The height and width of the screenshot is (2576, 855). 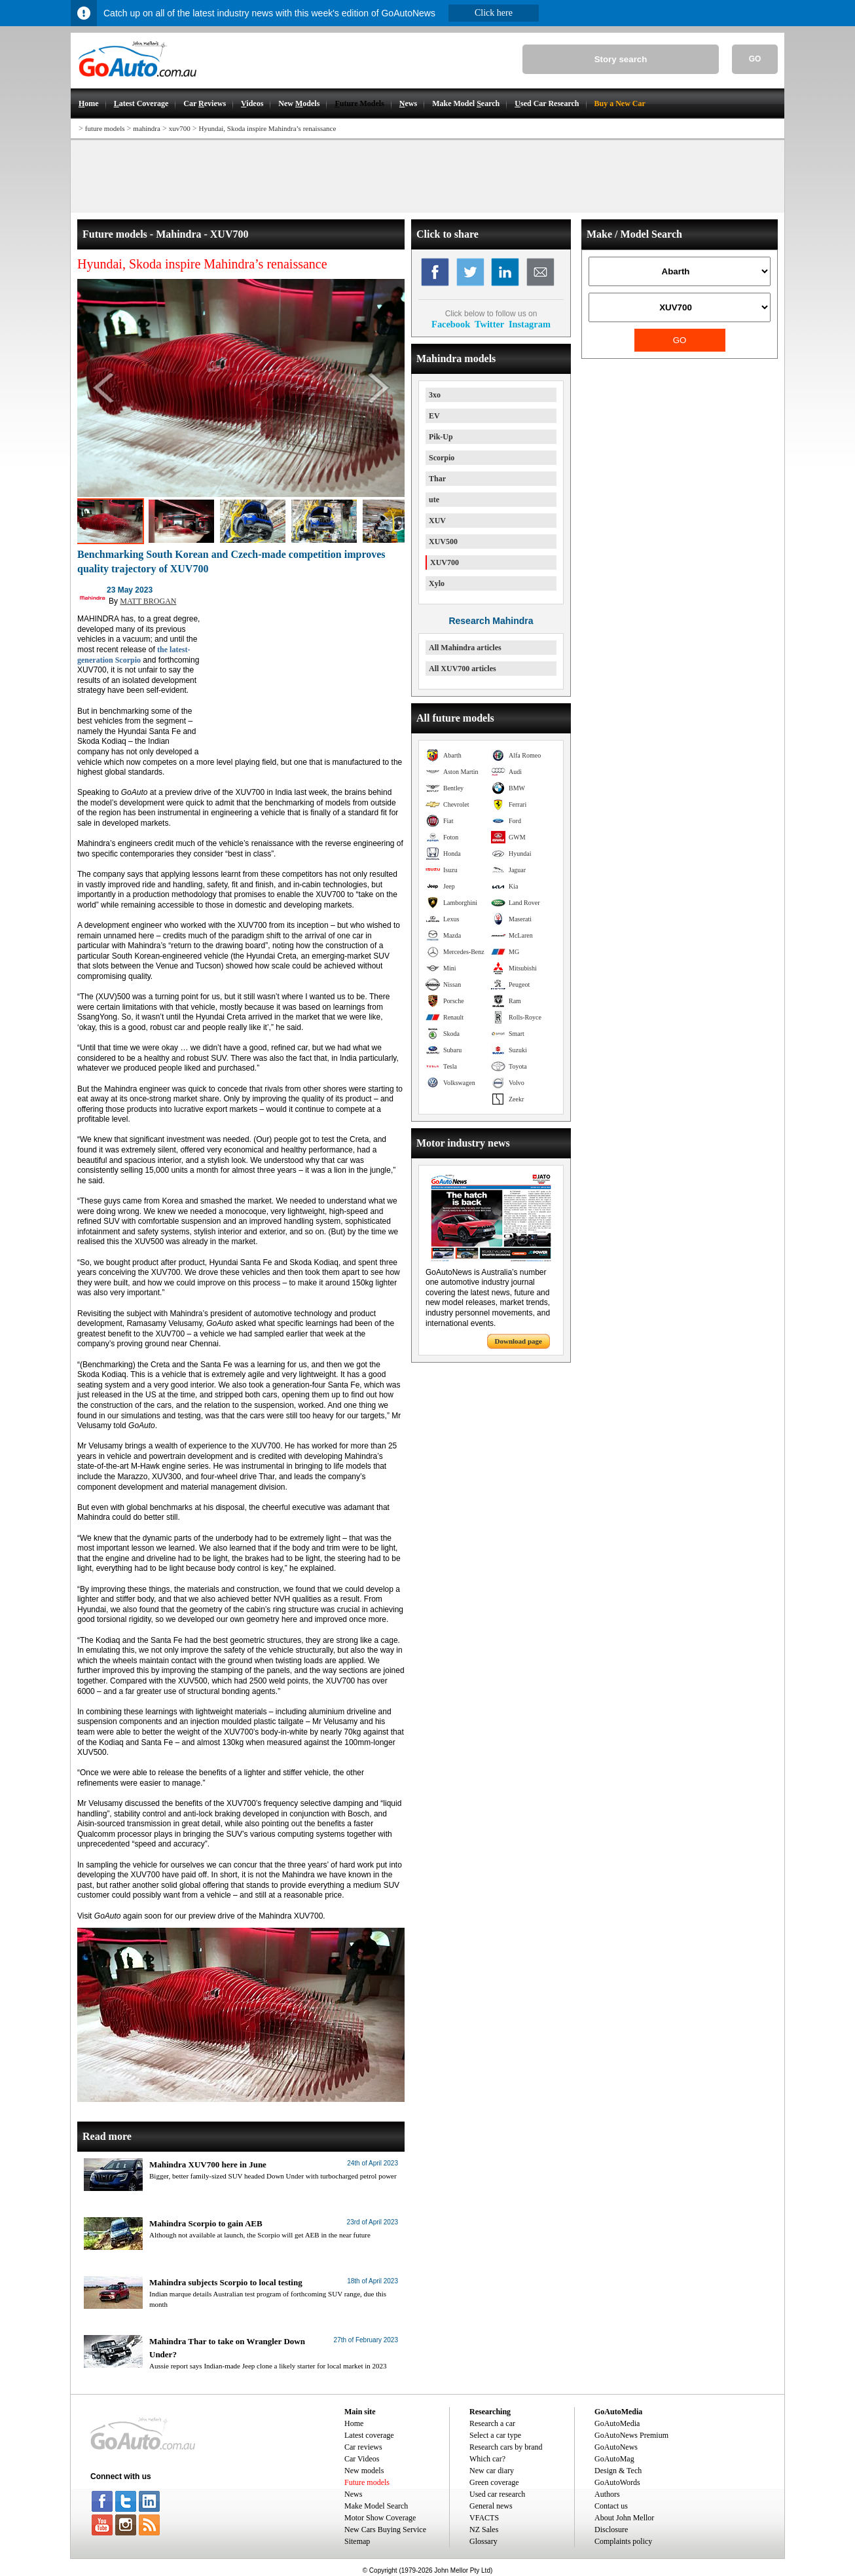 I want to click on Scorpio, so click(x=441, y=457).